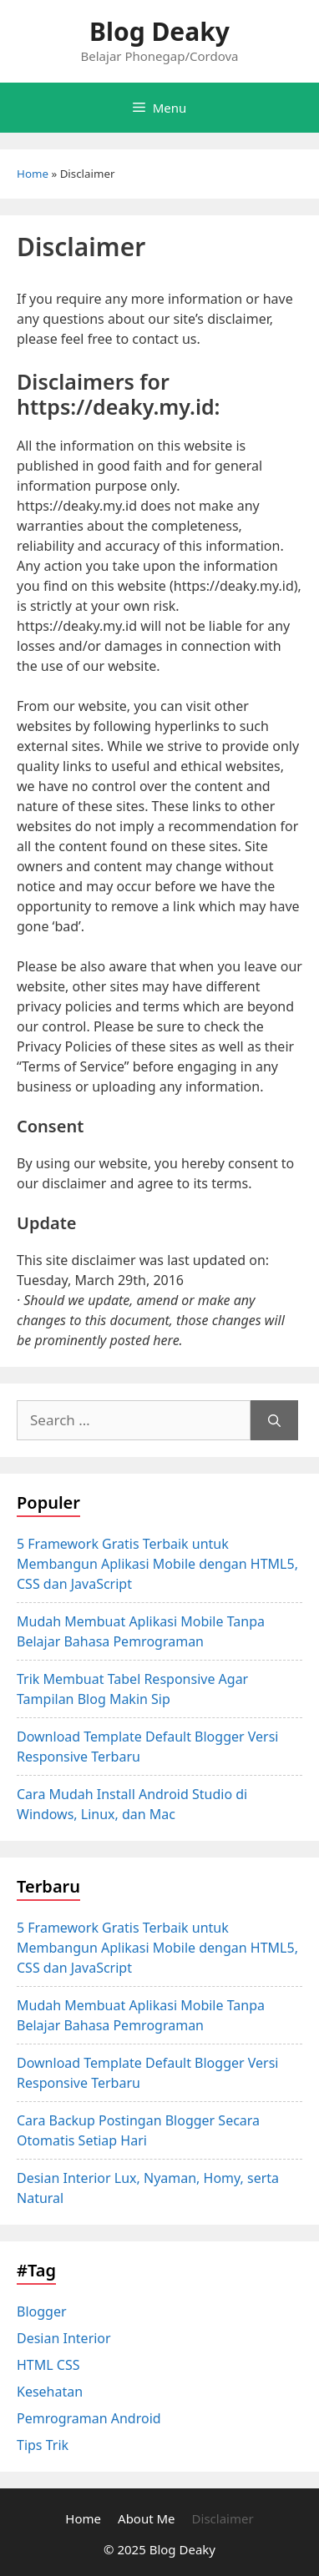 Image resolution: width=319 pixels, height=2576 pixels. I want to click on 5 Framework Gratis Terbaik untuk Membangun Aplikasi Mobile dengan HTML5, CSS dan JavaScript, so click(157, 1564).